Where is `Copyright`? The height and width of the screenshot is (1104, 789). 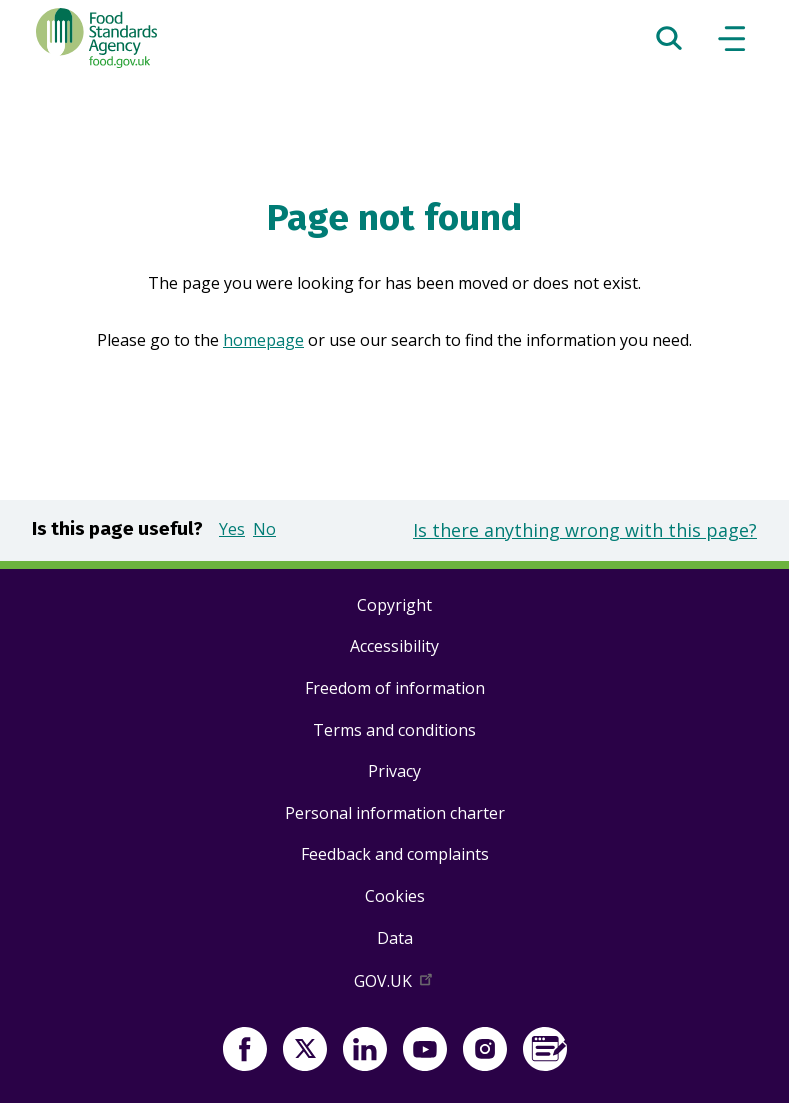 Copyright is located at coordinates (394, 605).